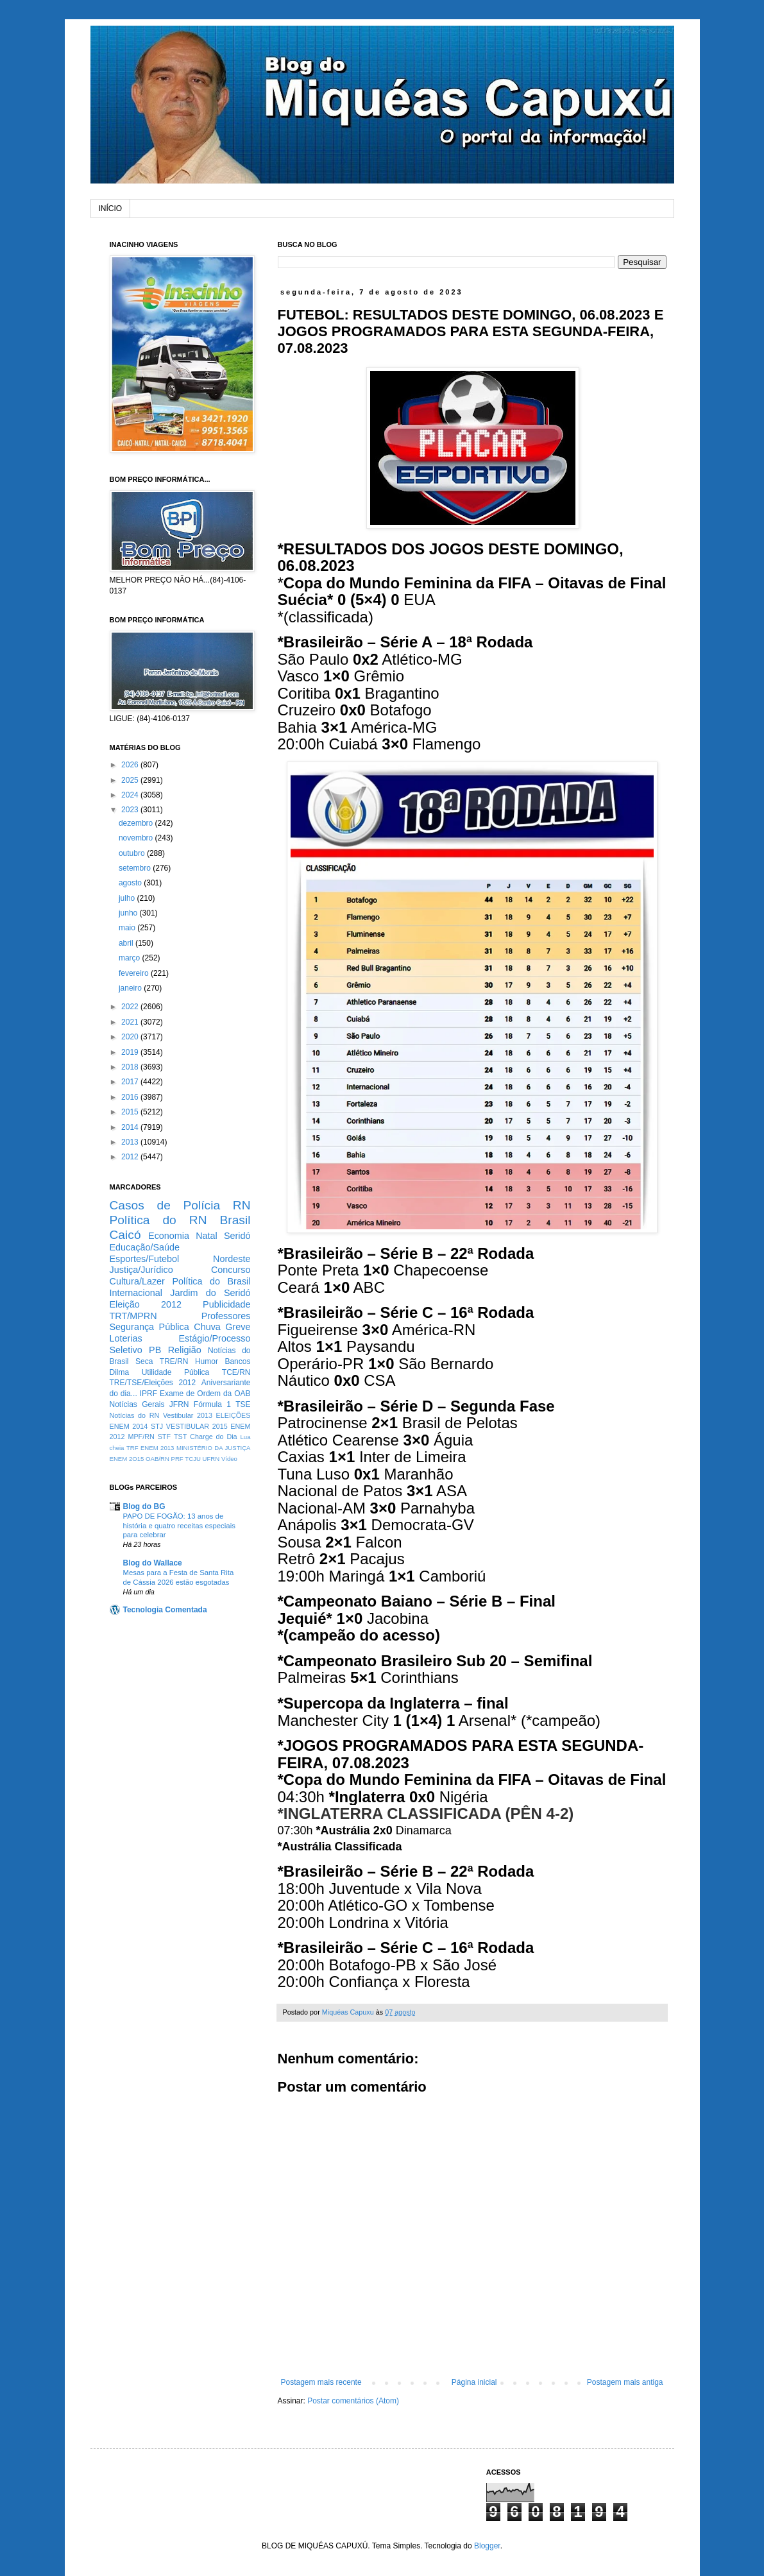 This screenshot has height=2576, width=764. I want to click on abril, so click(127, 943).